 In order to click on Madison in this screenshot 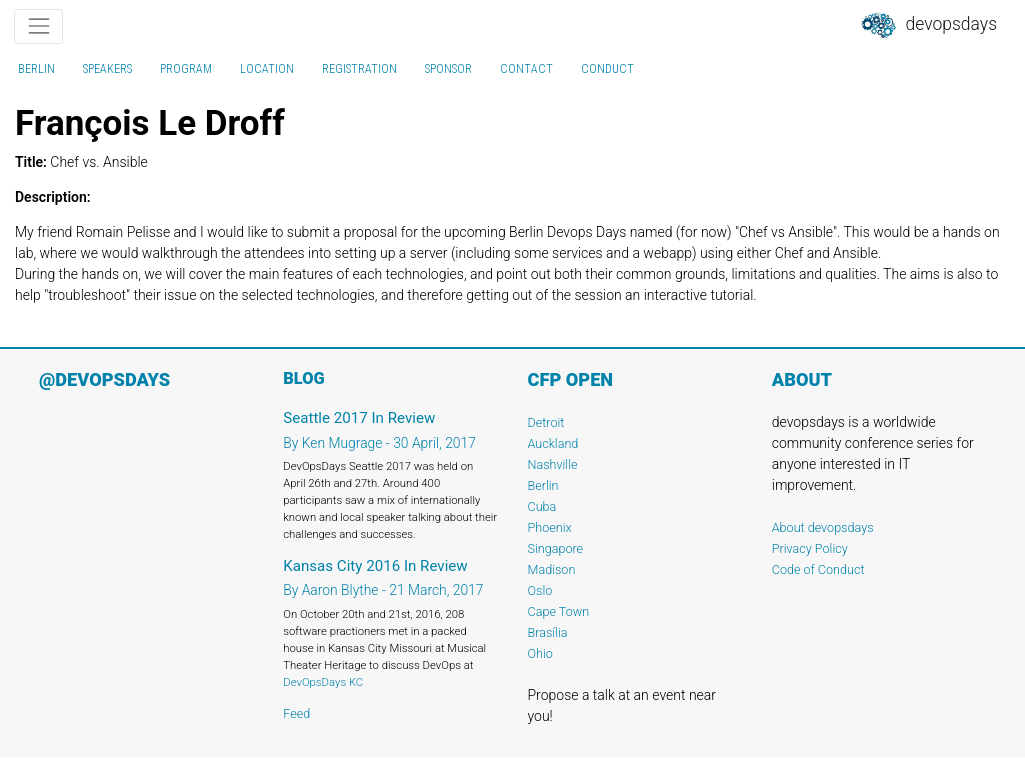, I will do `click(552, 569)`.